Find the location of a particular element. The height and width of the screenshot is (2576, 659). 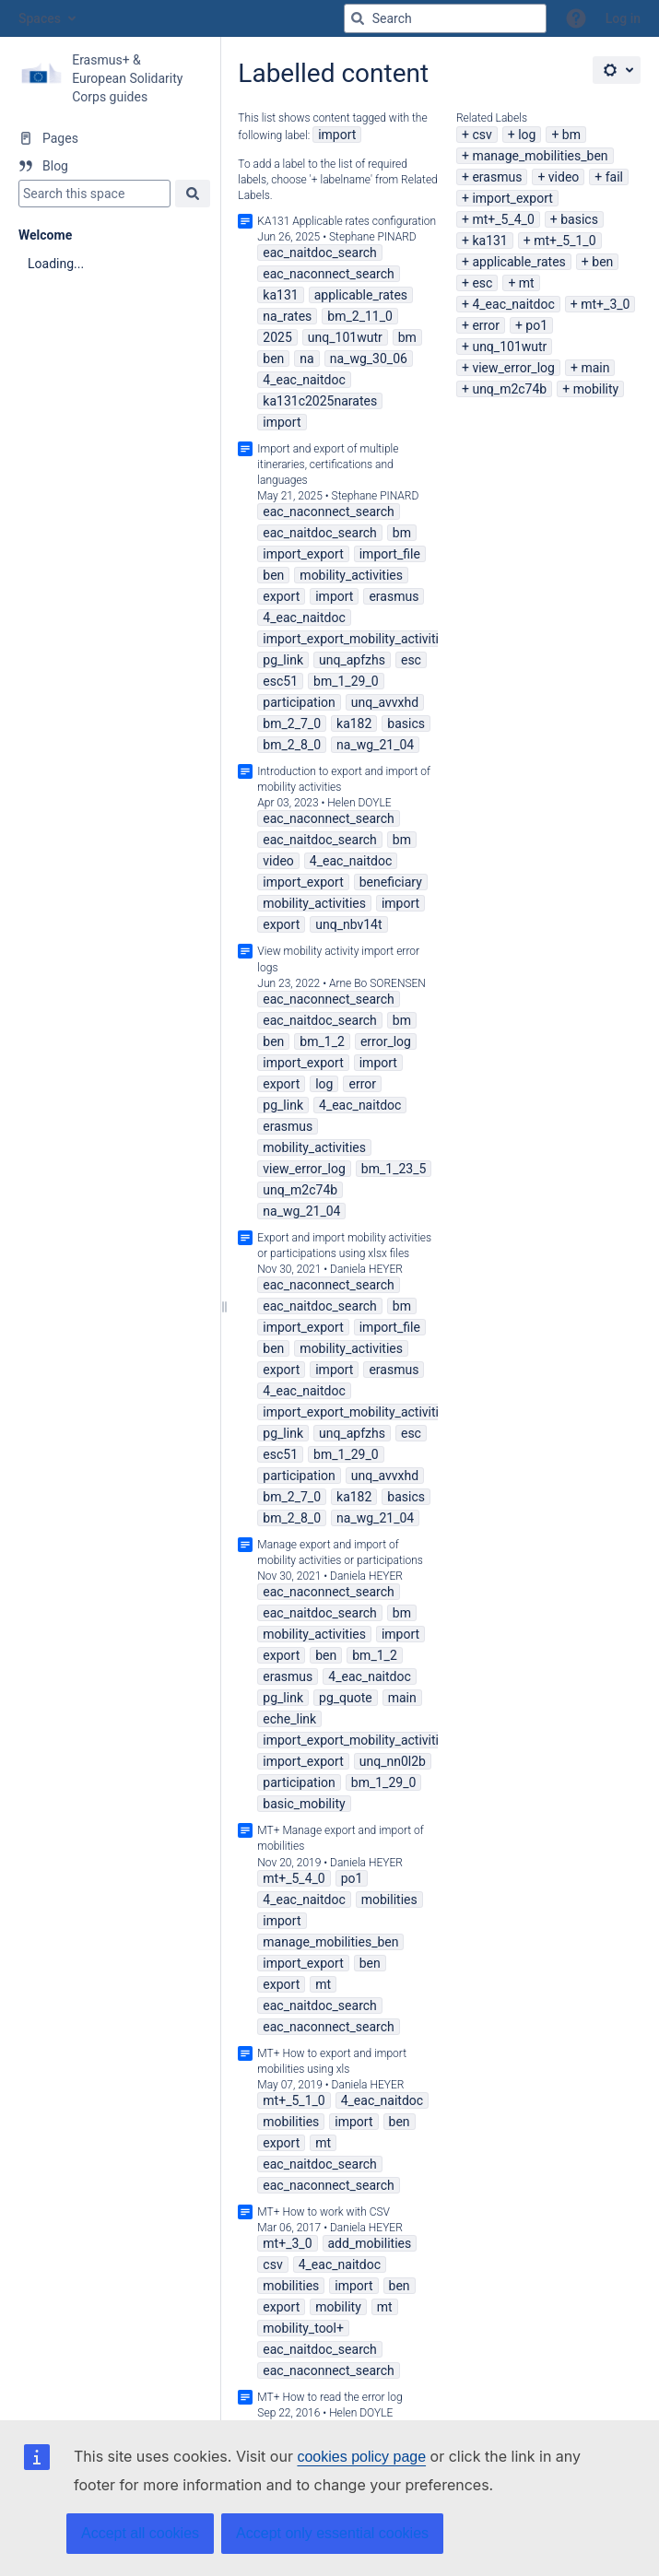

error is located at coordinates (486, 325).